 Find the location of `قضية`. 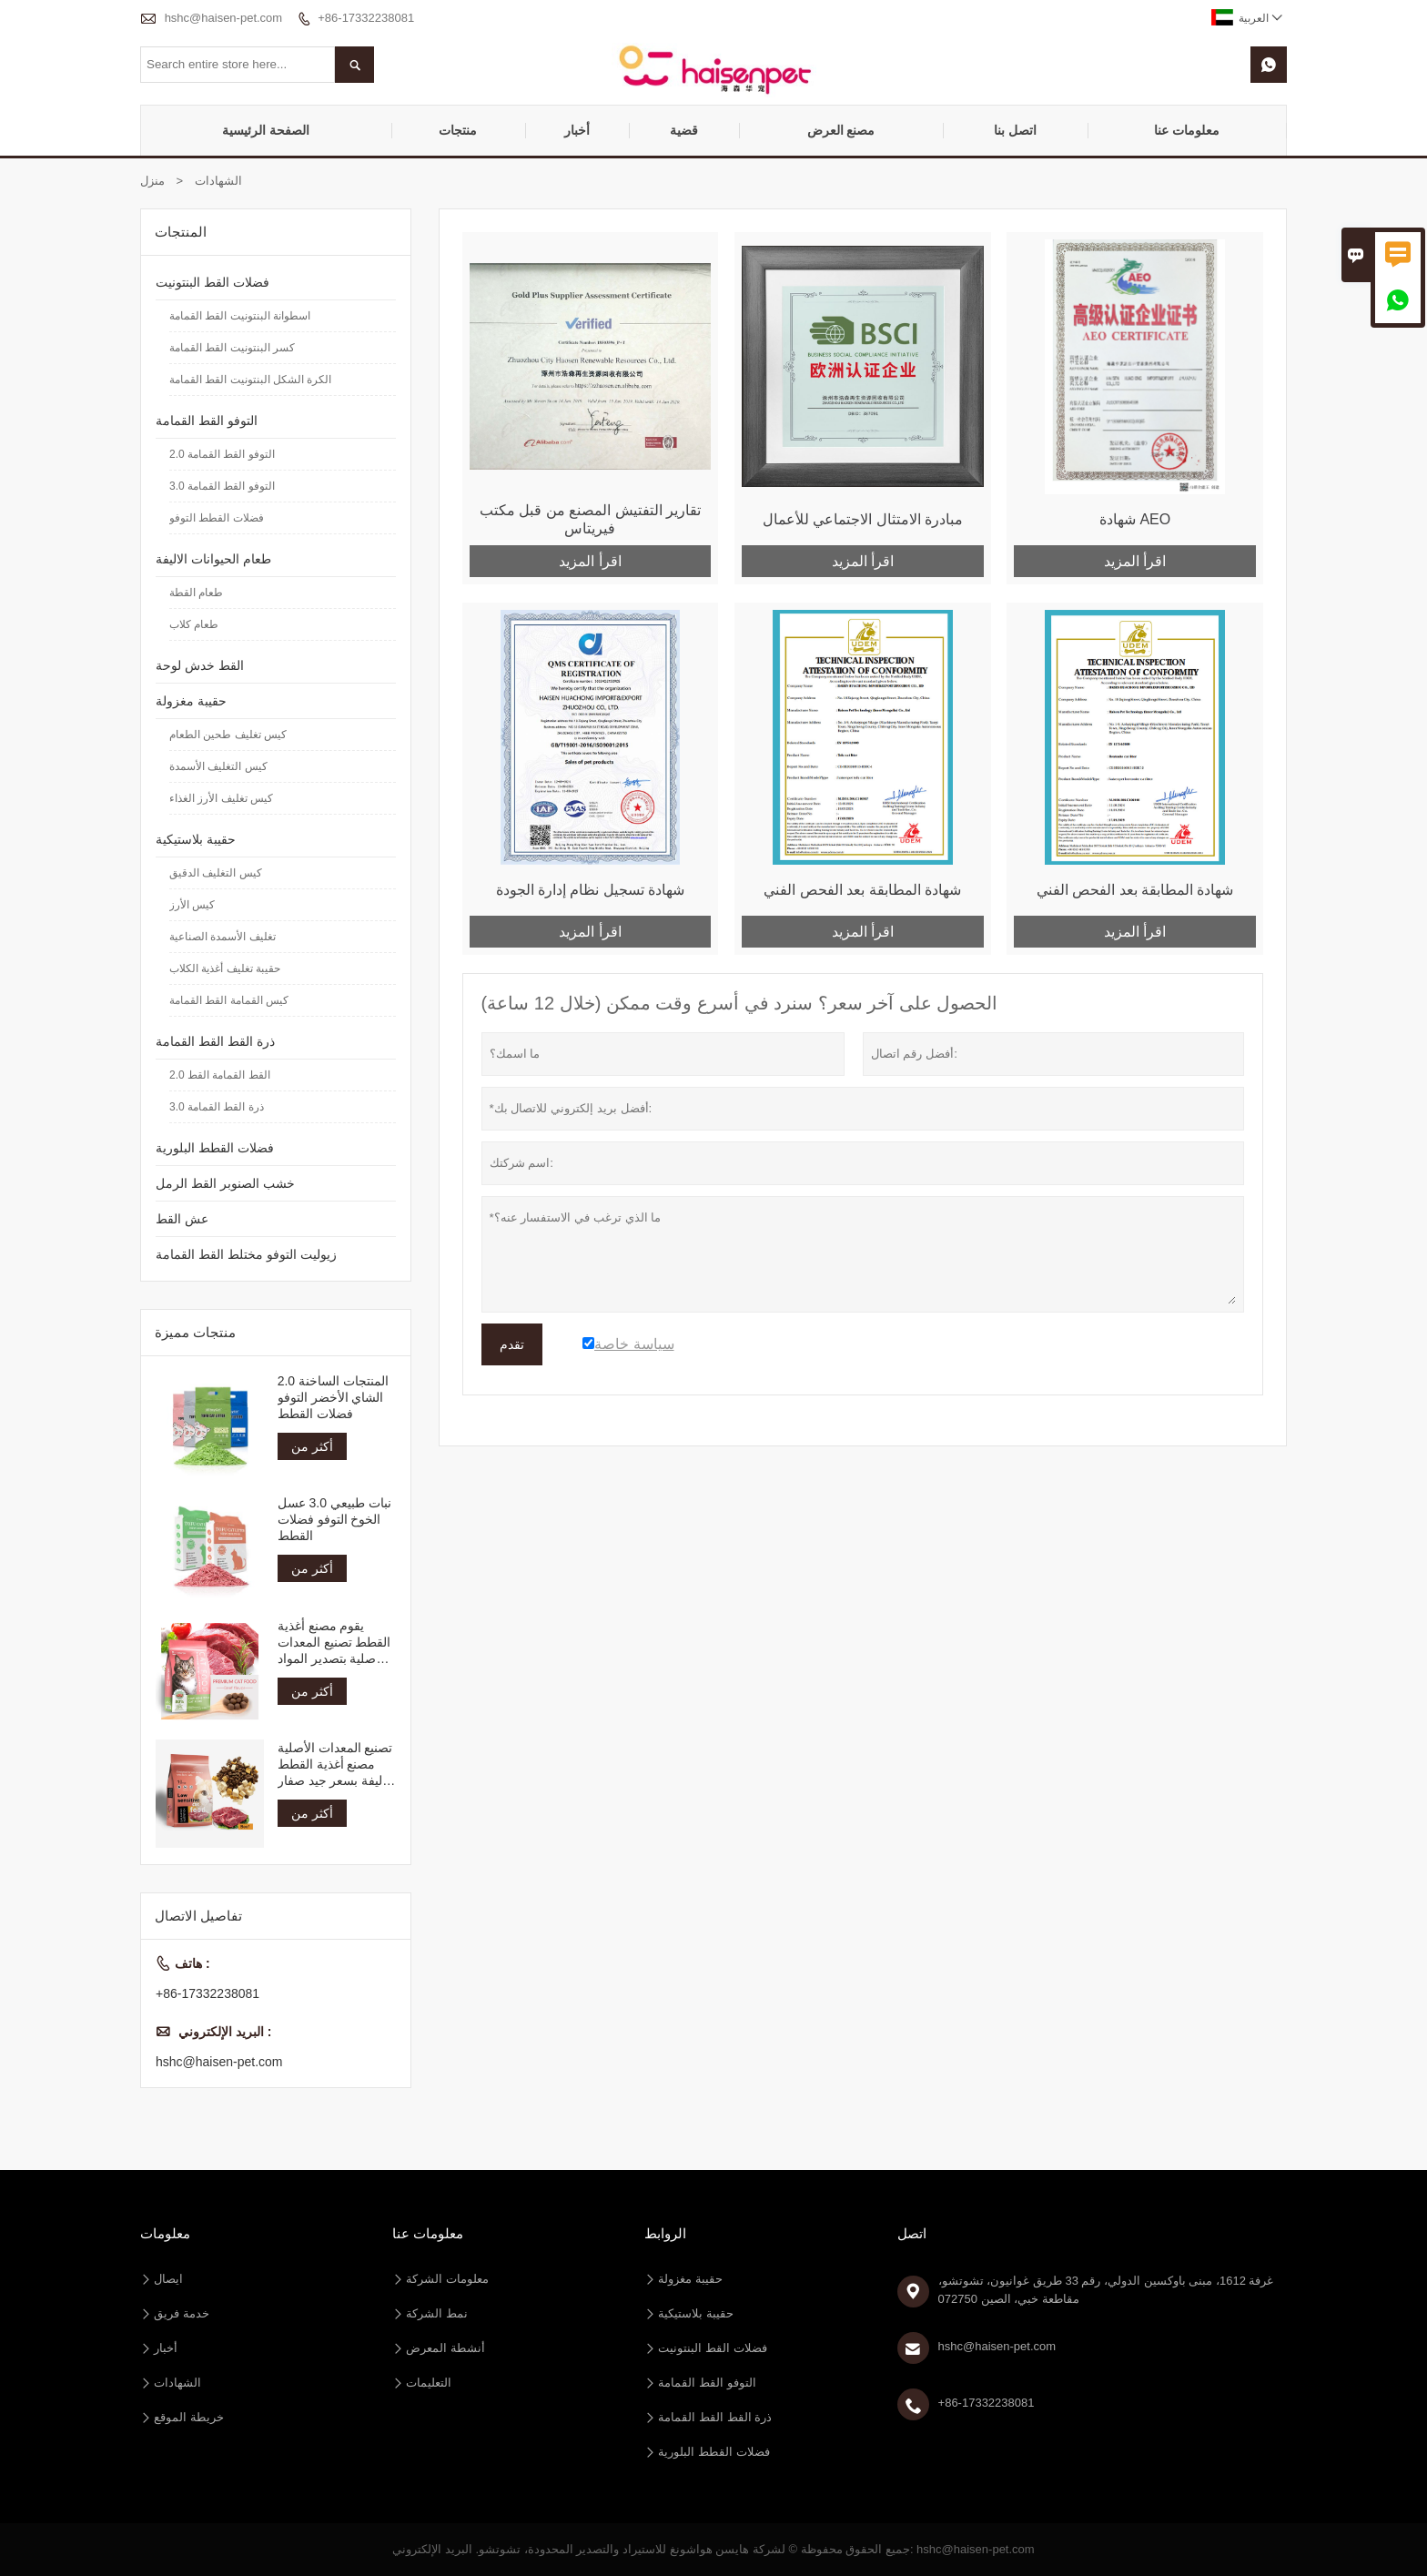

قضية is located at coordinates (684, 130).